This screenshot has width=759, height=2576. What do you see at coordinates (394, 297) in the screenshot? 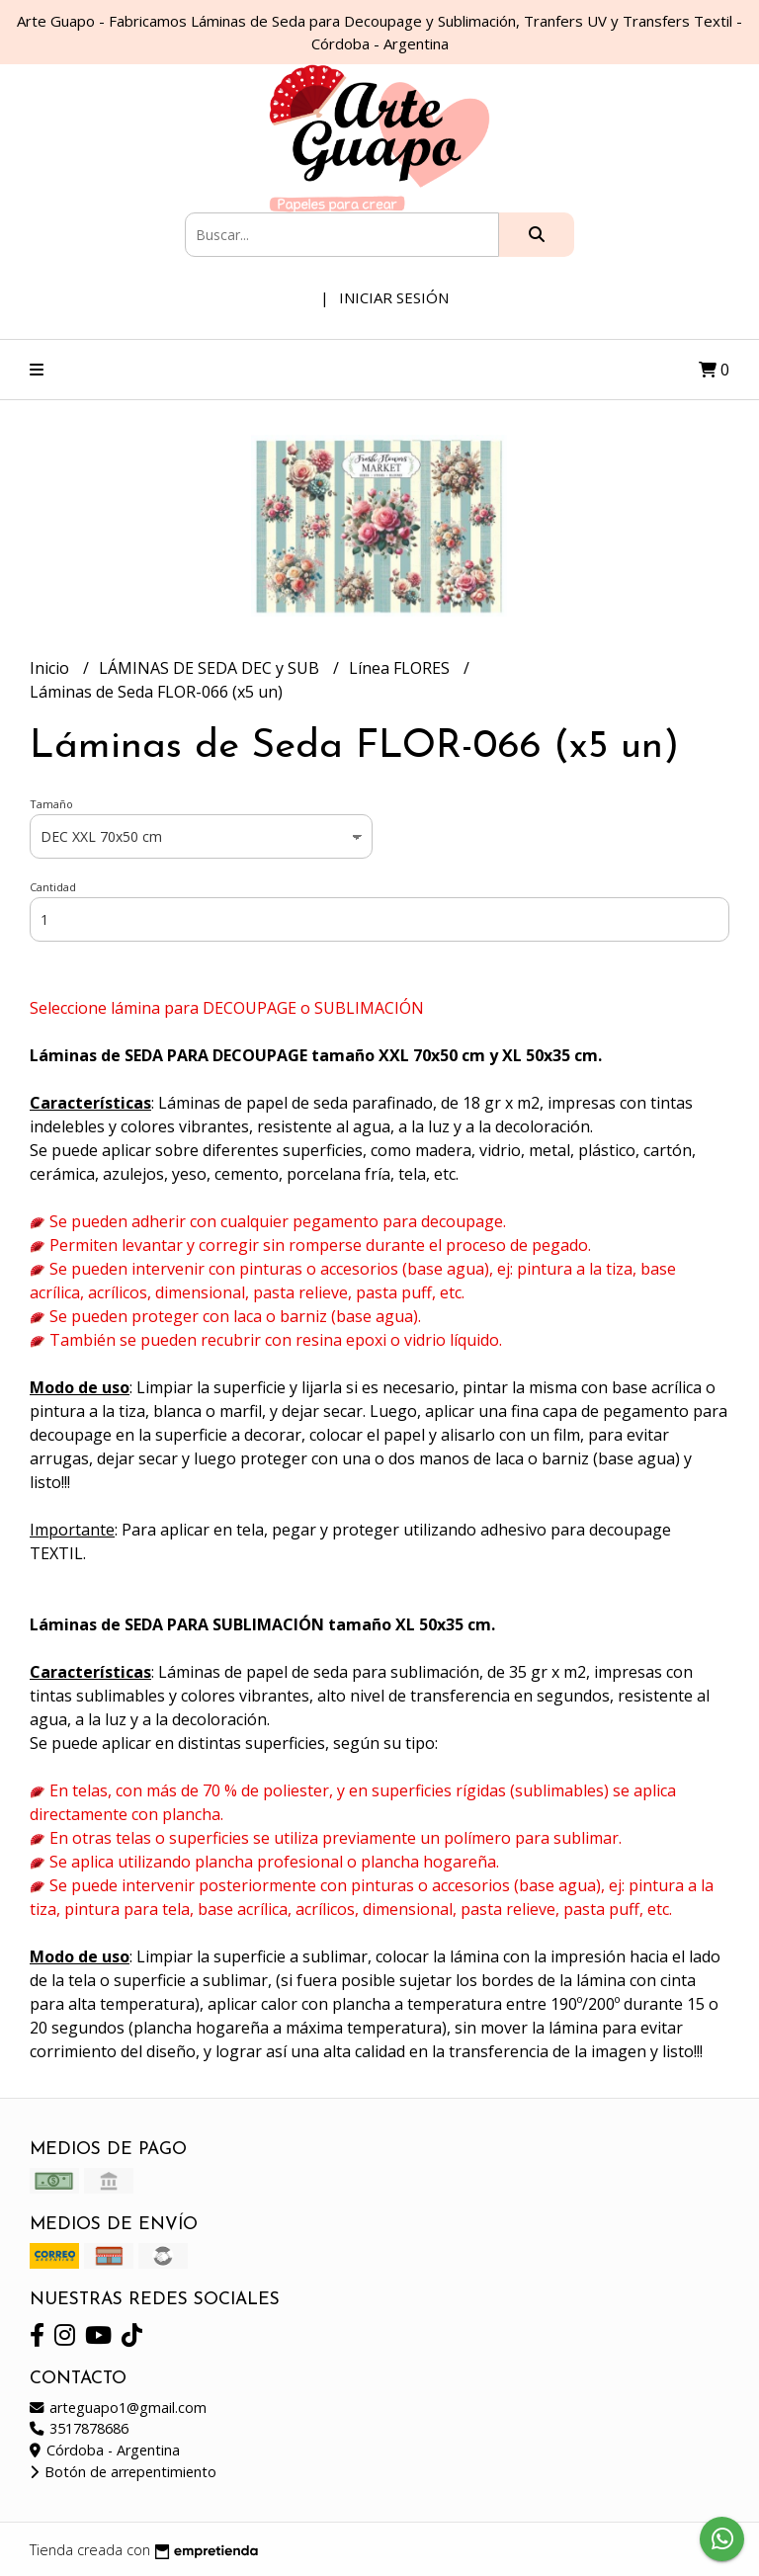
I see `Iniciar sesión` at bounding box center [394, 297].